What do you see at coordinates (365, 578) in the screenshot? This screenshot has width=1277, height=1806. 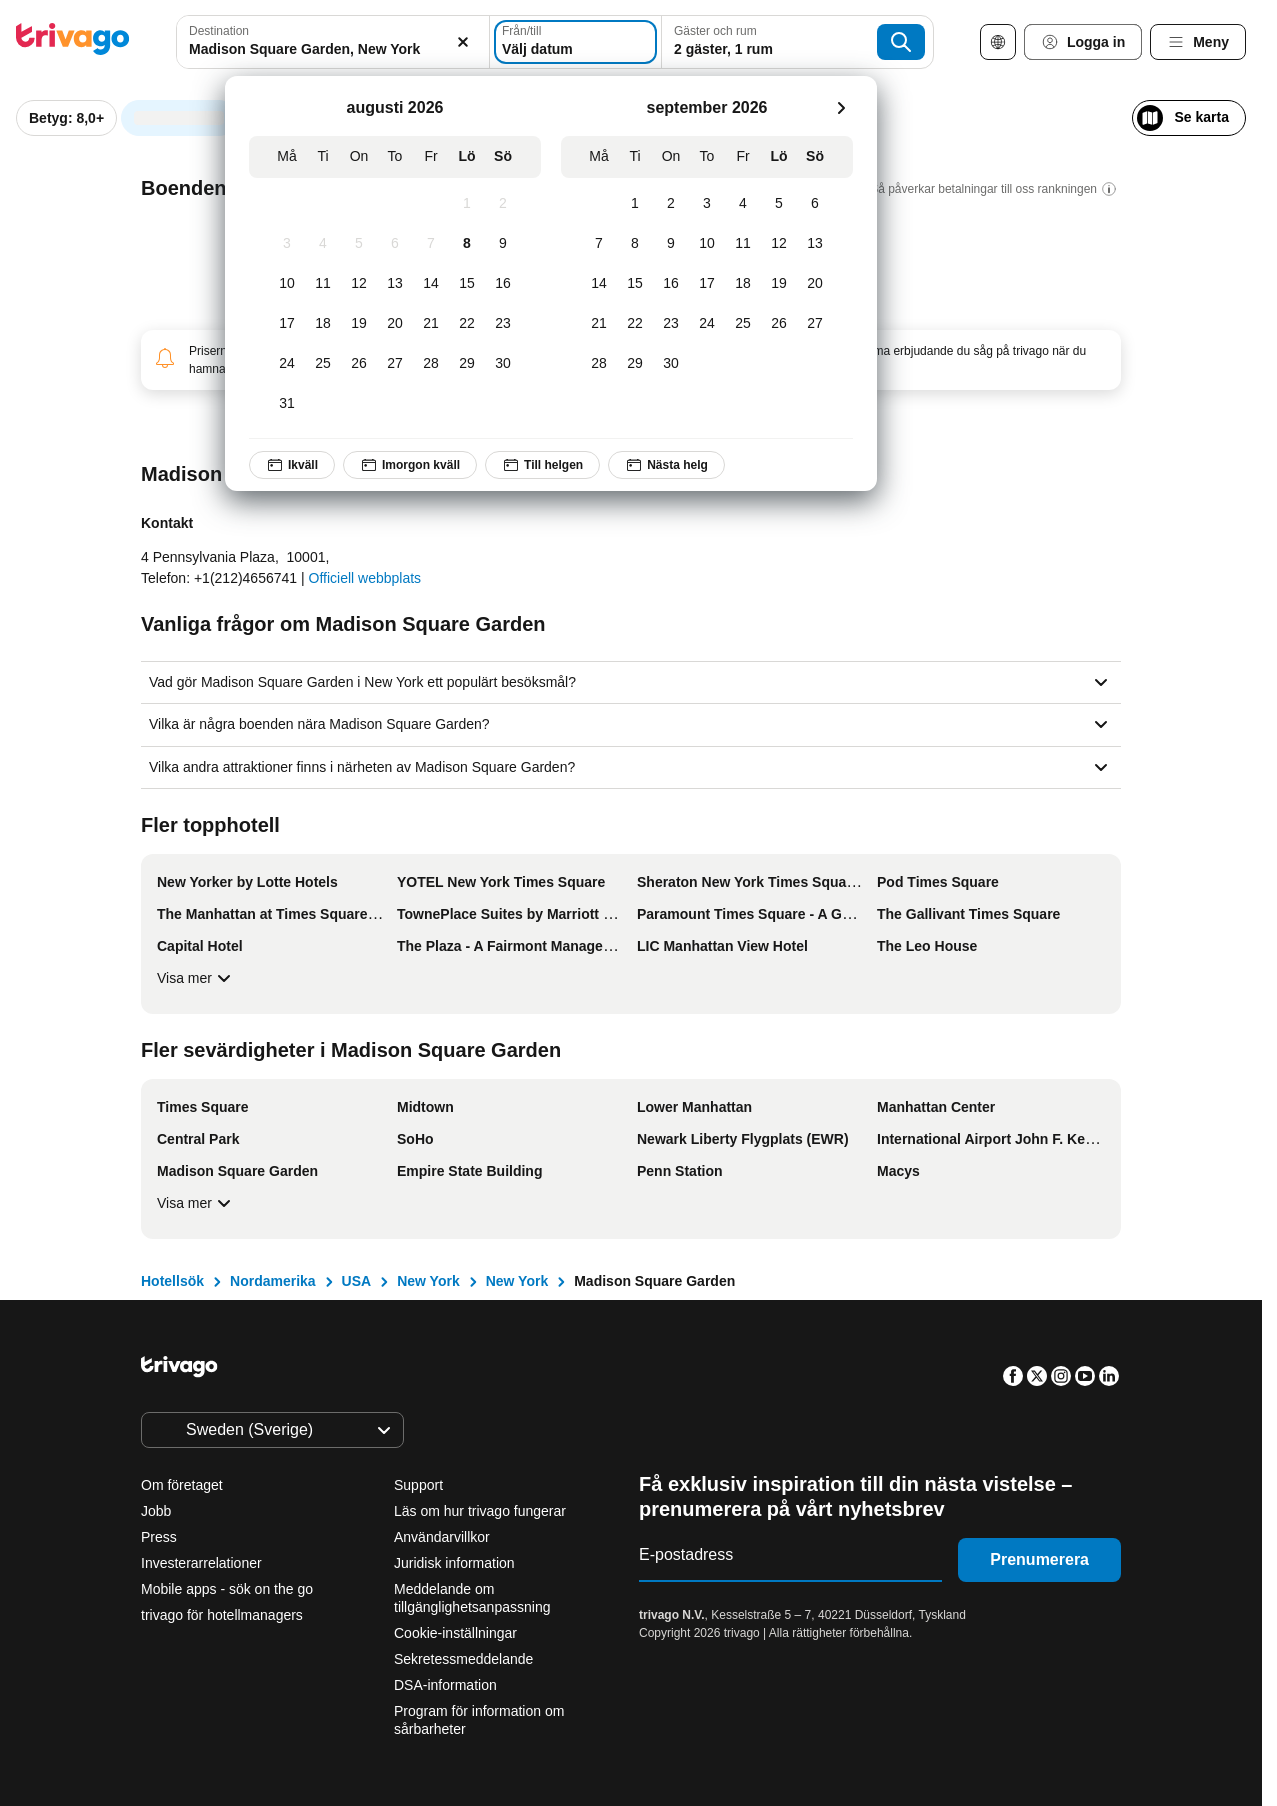 I see `Officiell webbplats` at bounding box center [365, 578].